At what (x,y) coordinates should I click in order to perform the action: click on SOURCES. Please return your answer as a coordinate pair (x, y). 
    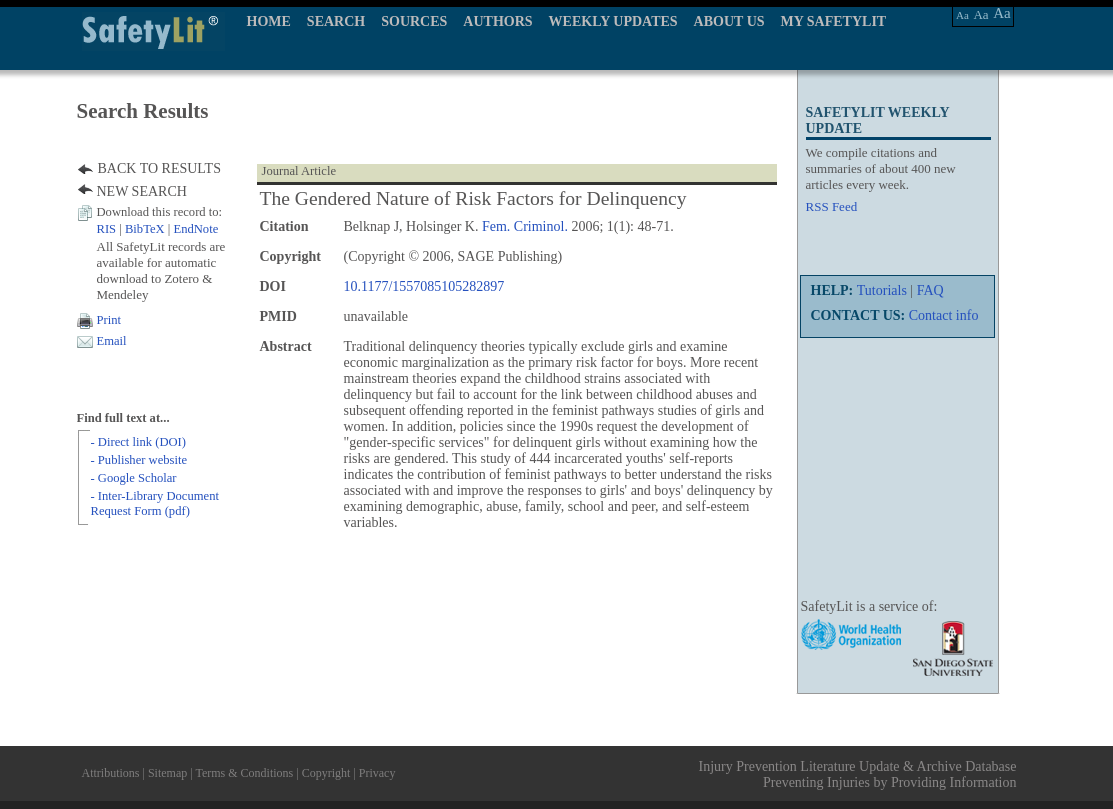
    Looking at the image, I should click on (414, 21).